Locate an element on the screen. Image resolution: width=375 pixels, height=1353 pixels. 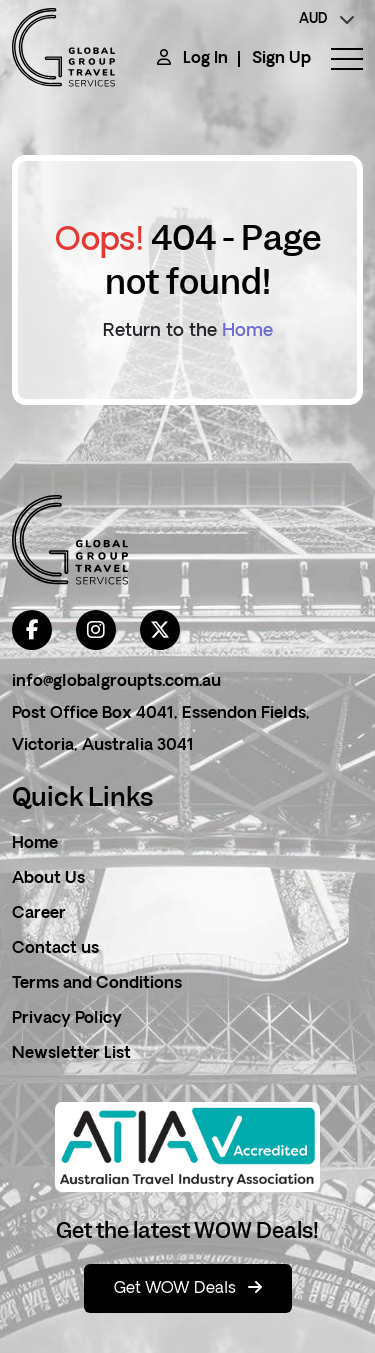
Privacy Policy is located at coordinates (67, 1019).